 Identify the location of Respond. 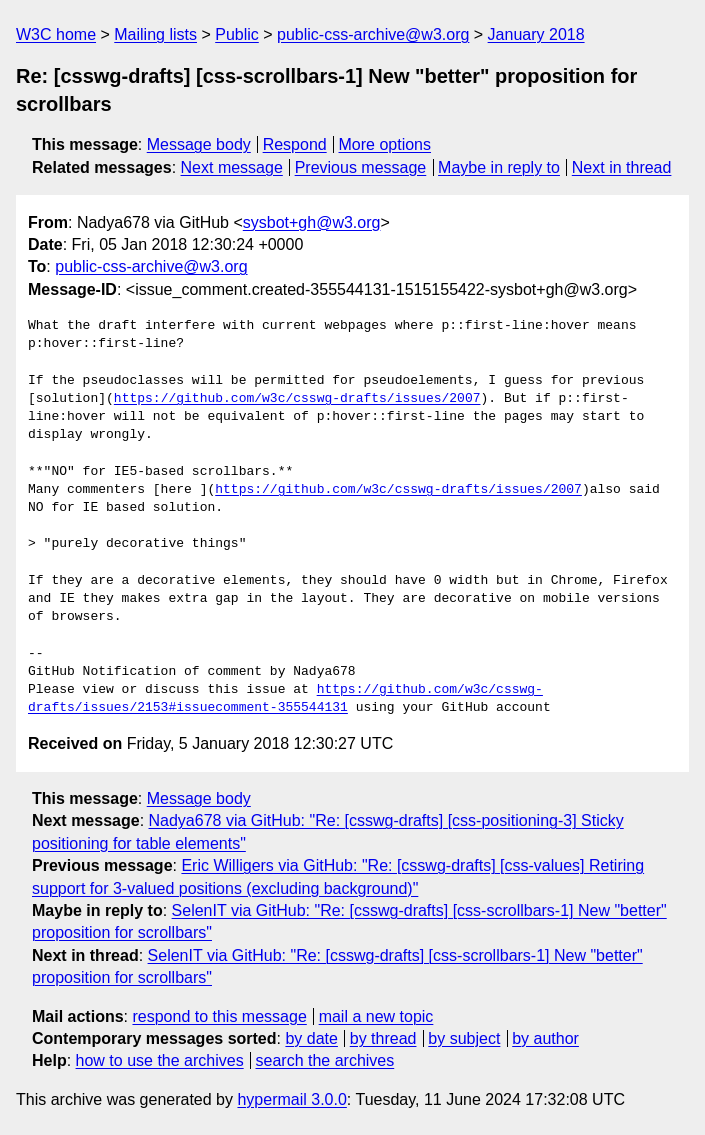
(295, 144).